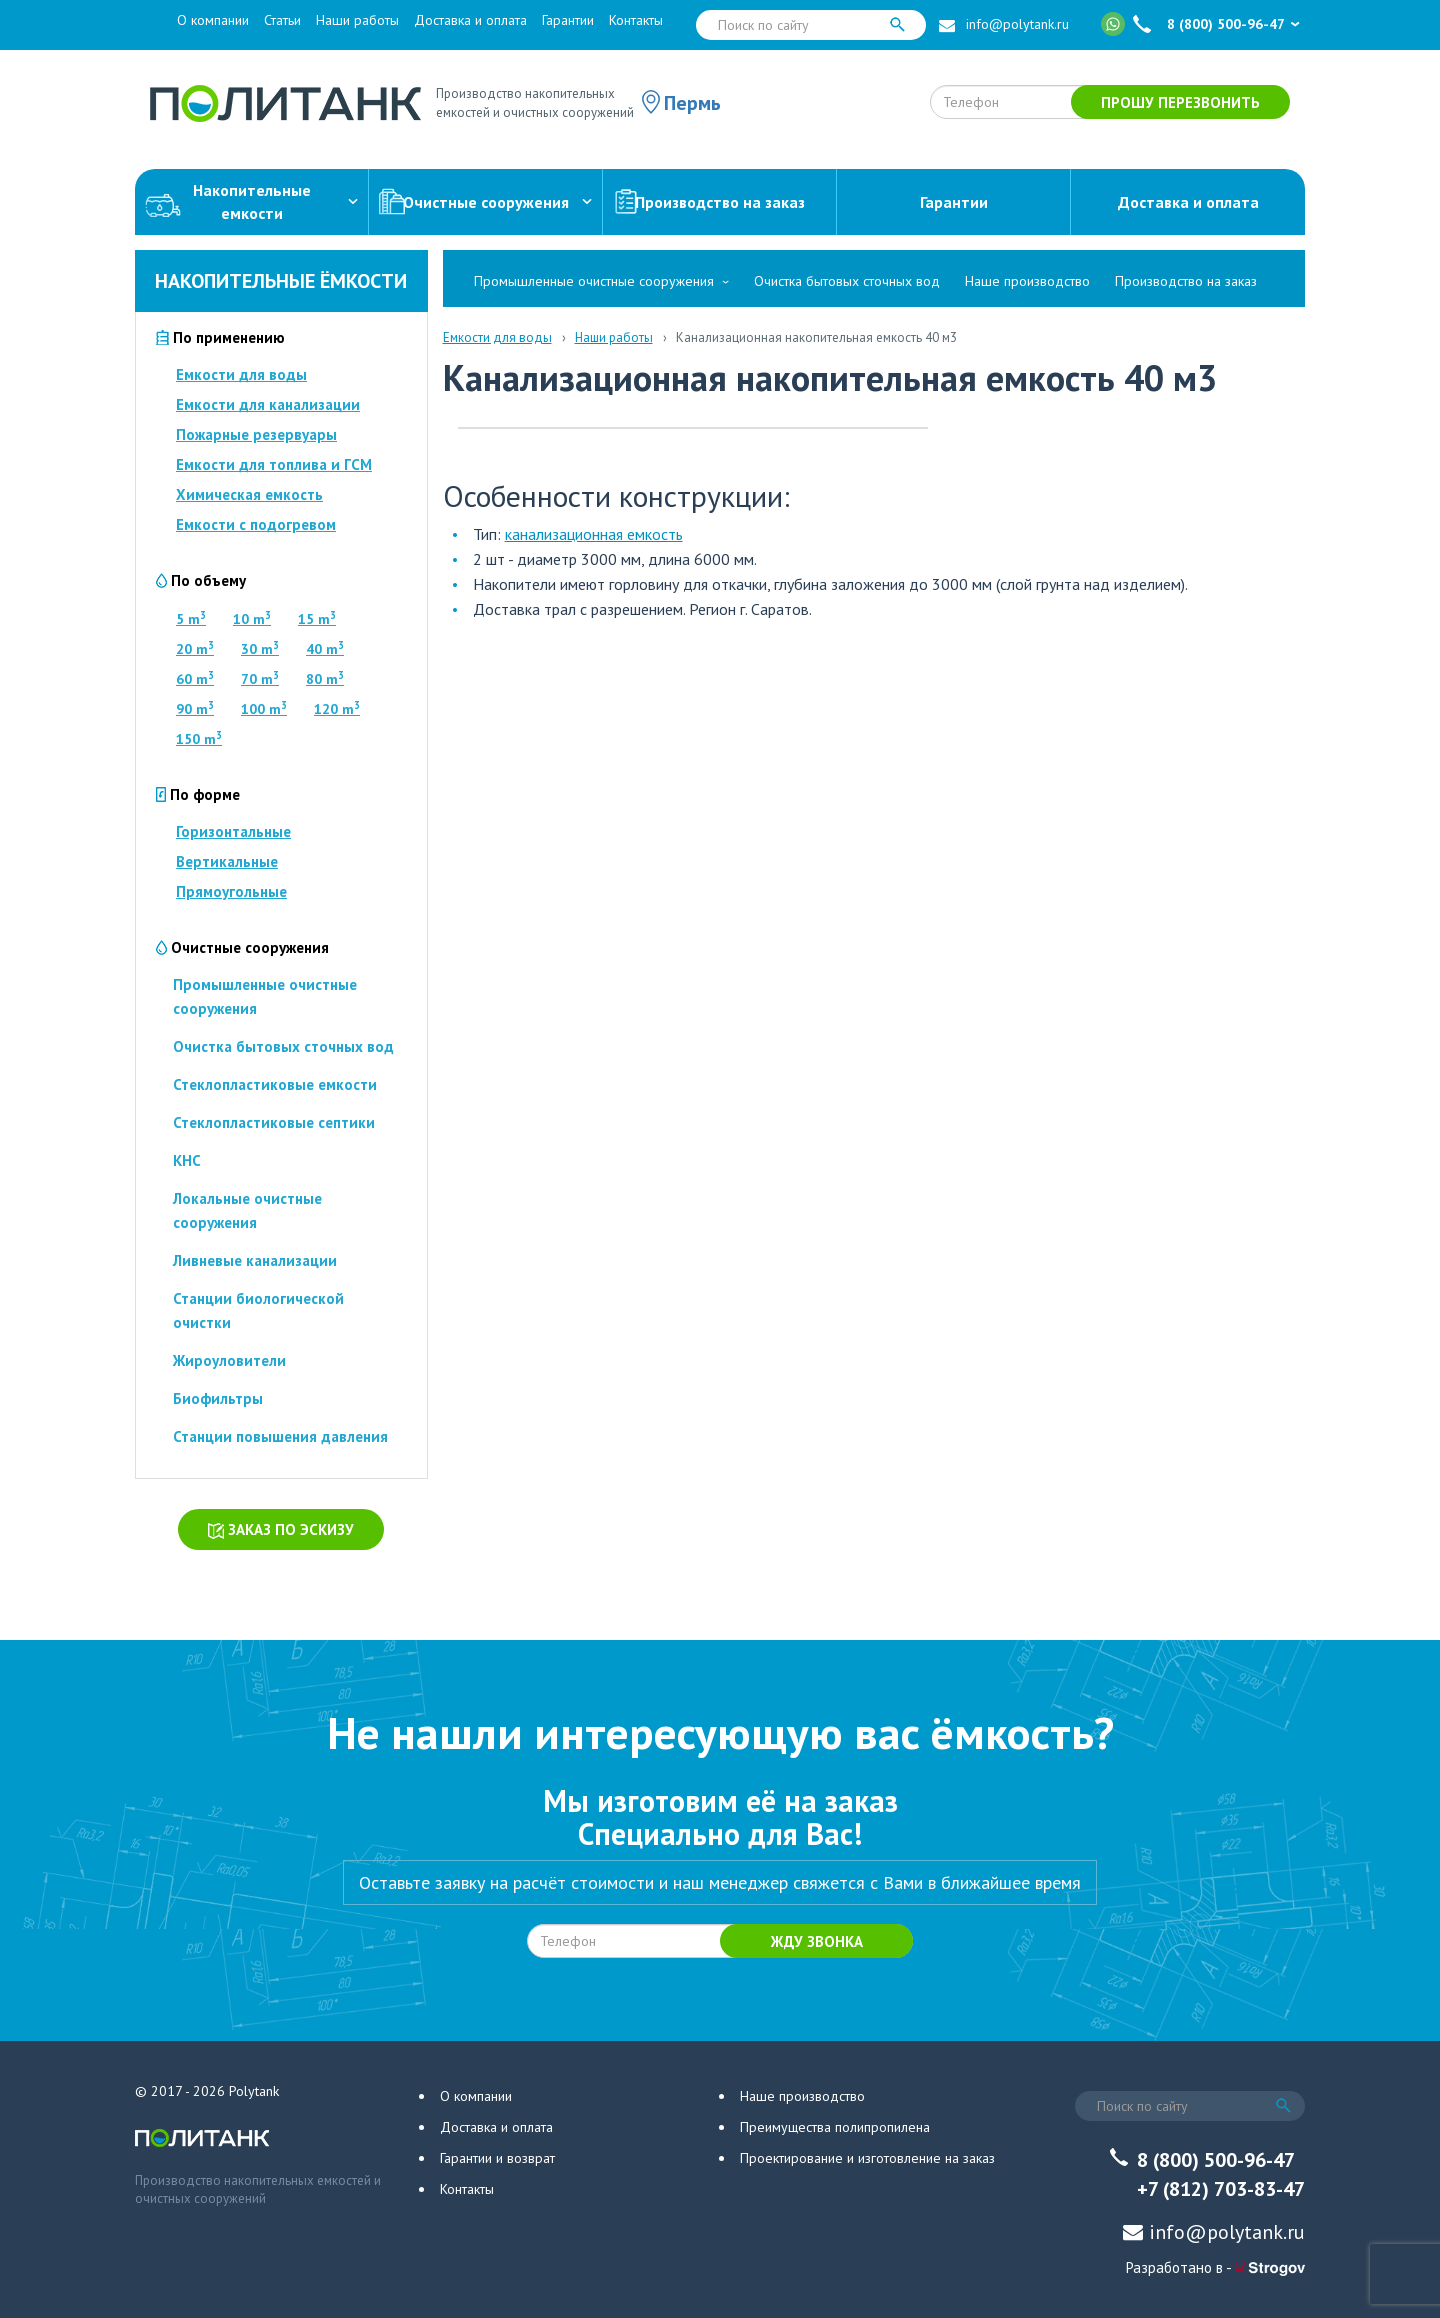 The image size is (1440, 2318). Describe the element at coordinates (1221, 2189) in the screenshot. I see `+7 (812) 703-83-47` at that location.